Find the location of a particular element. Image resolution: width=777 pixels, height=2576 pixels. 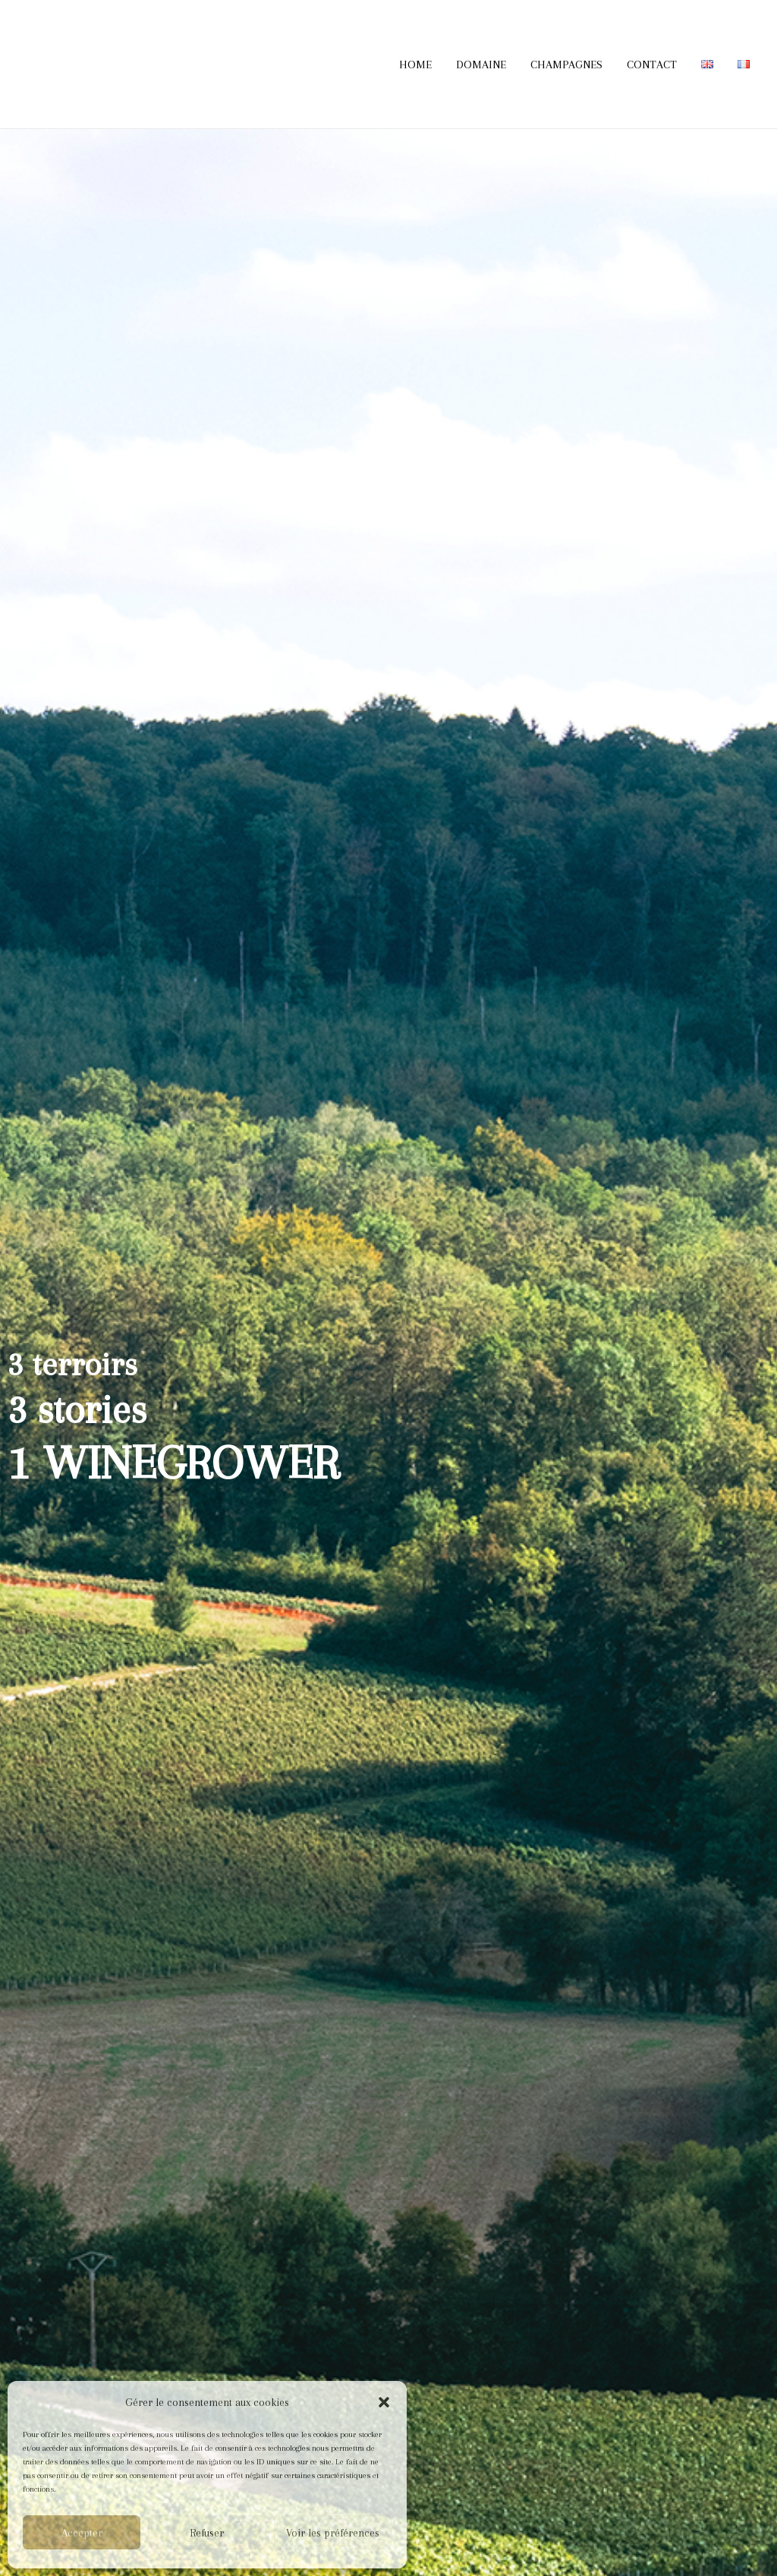

Accepter is located at coordinates (81, 2533).